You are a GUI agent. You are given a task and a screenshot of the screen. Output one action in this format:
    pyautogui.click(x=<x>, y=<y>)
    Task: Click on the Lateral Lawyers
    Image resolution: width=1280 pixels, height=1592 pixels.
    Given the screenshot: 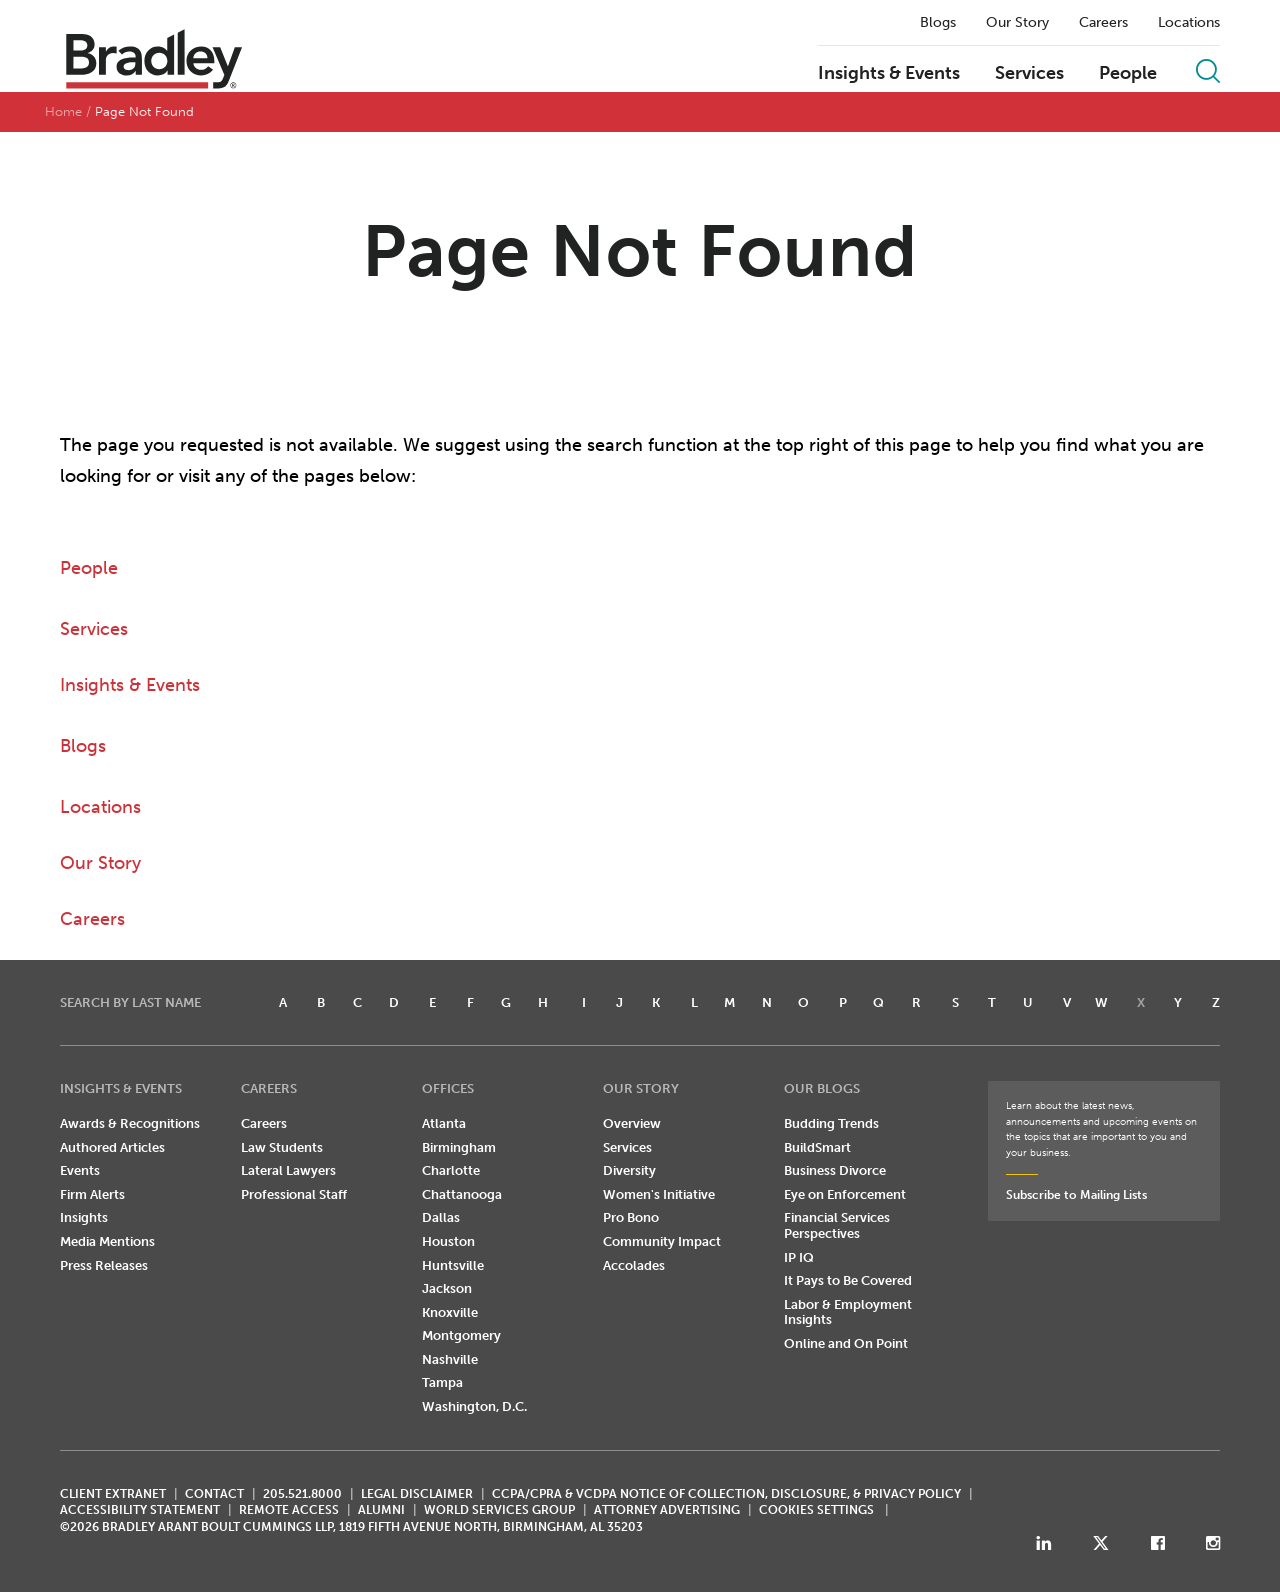 What is the action you would take?
    pyautogui.click(x=288, y=1170)
    